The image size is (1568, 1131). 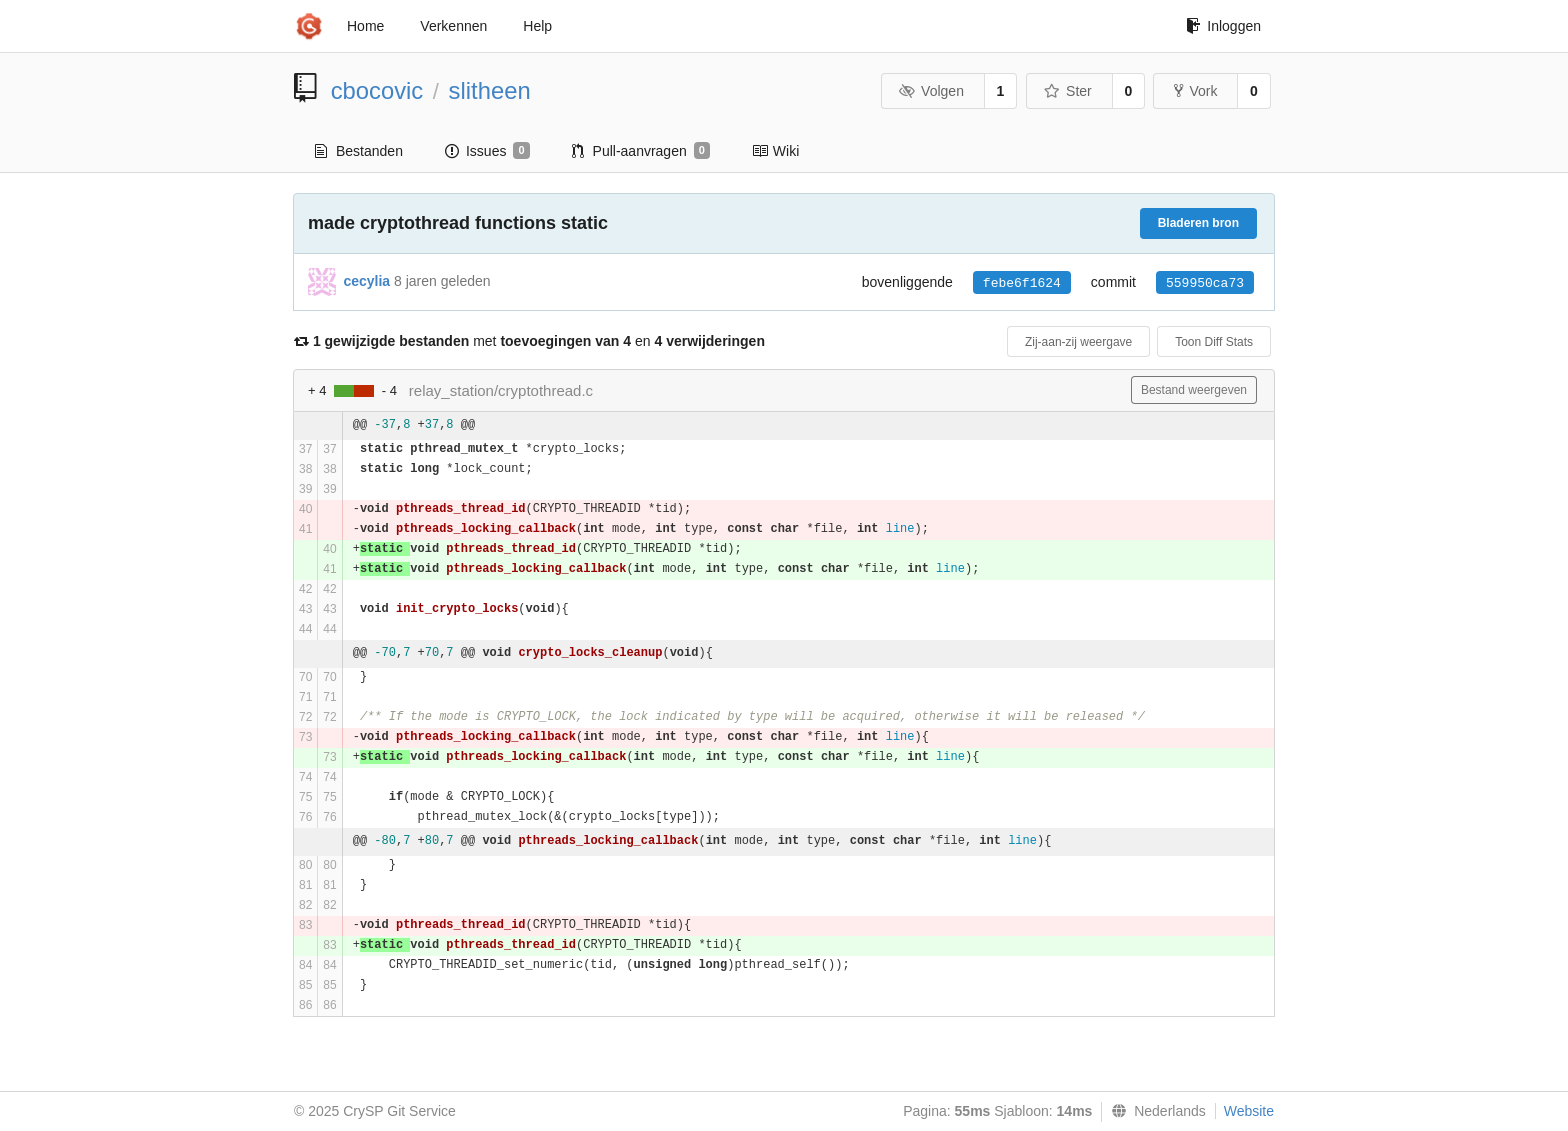 I want to click on Issues, so click(x=487, y=151).